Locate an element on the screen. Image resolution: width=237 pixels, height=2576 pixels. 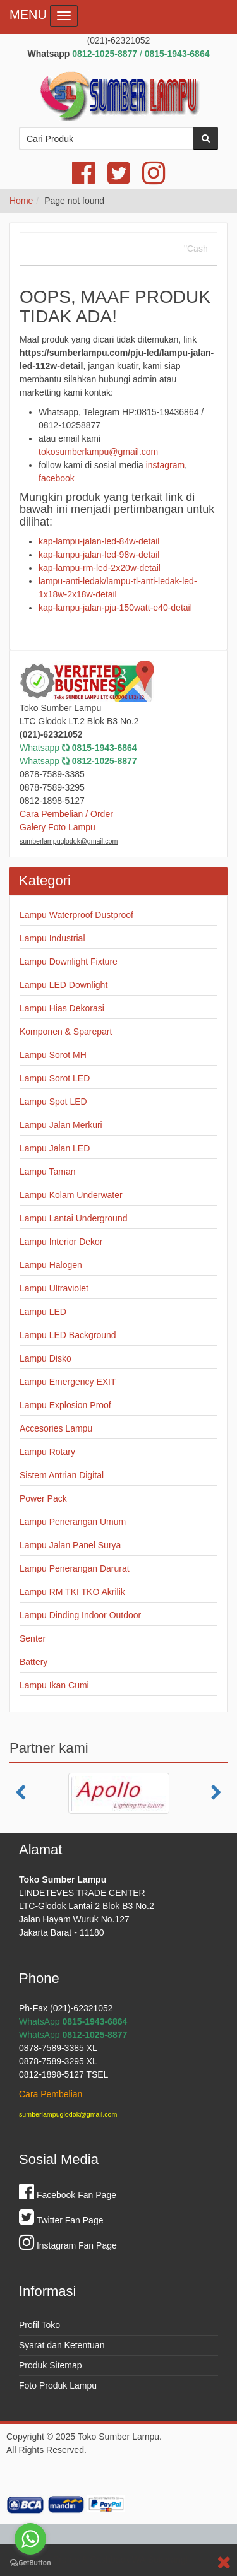
Lampu Waterproof Dustproof is located at coordinates (76, 915).